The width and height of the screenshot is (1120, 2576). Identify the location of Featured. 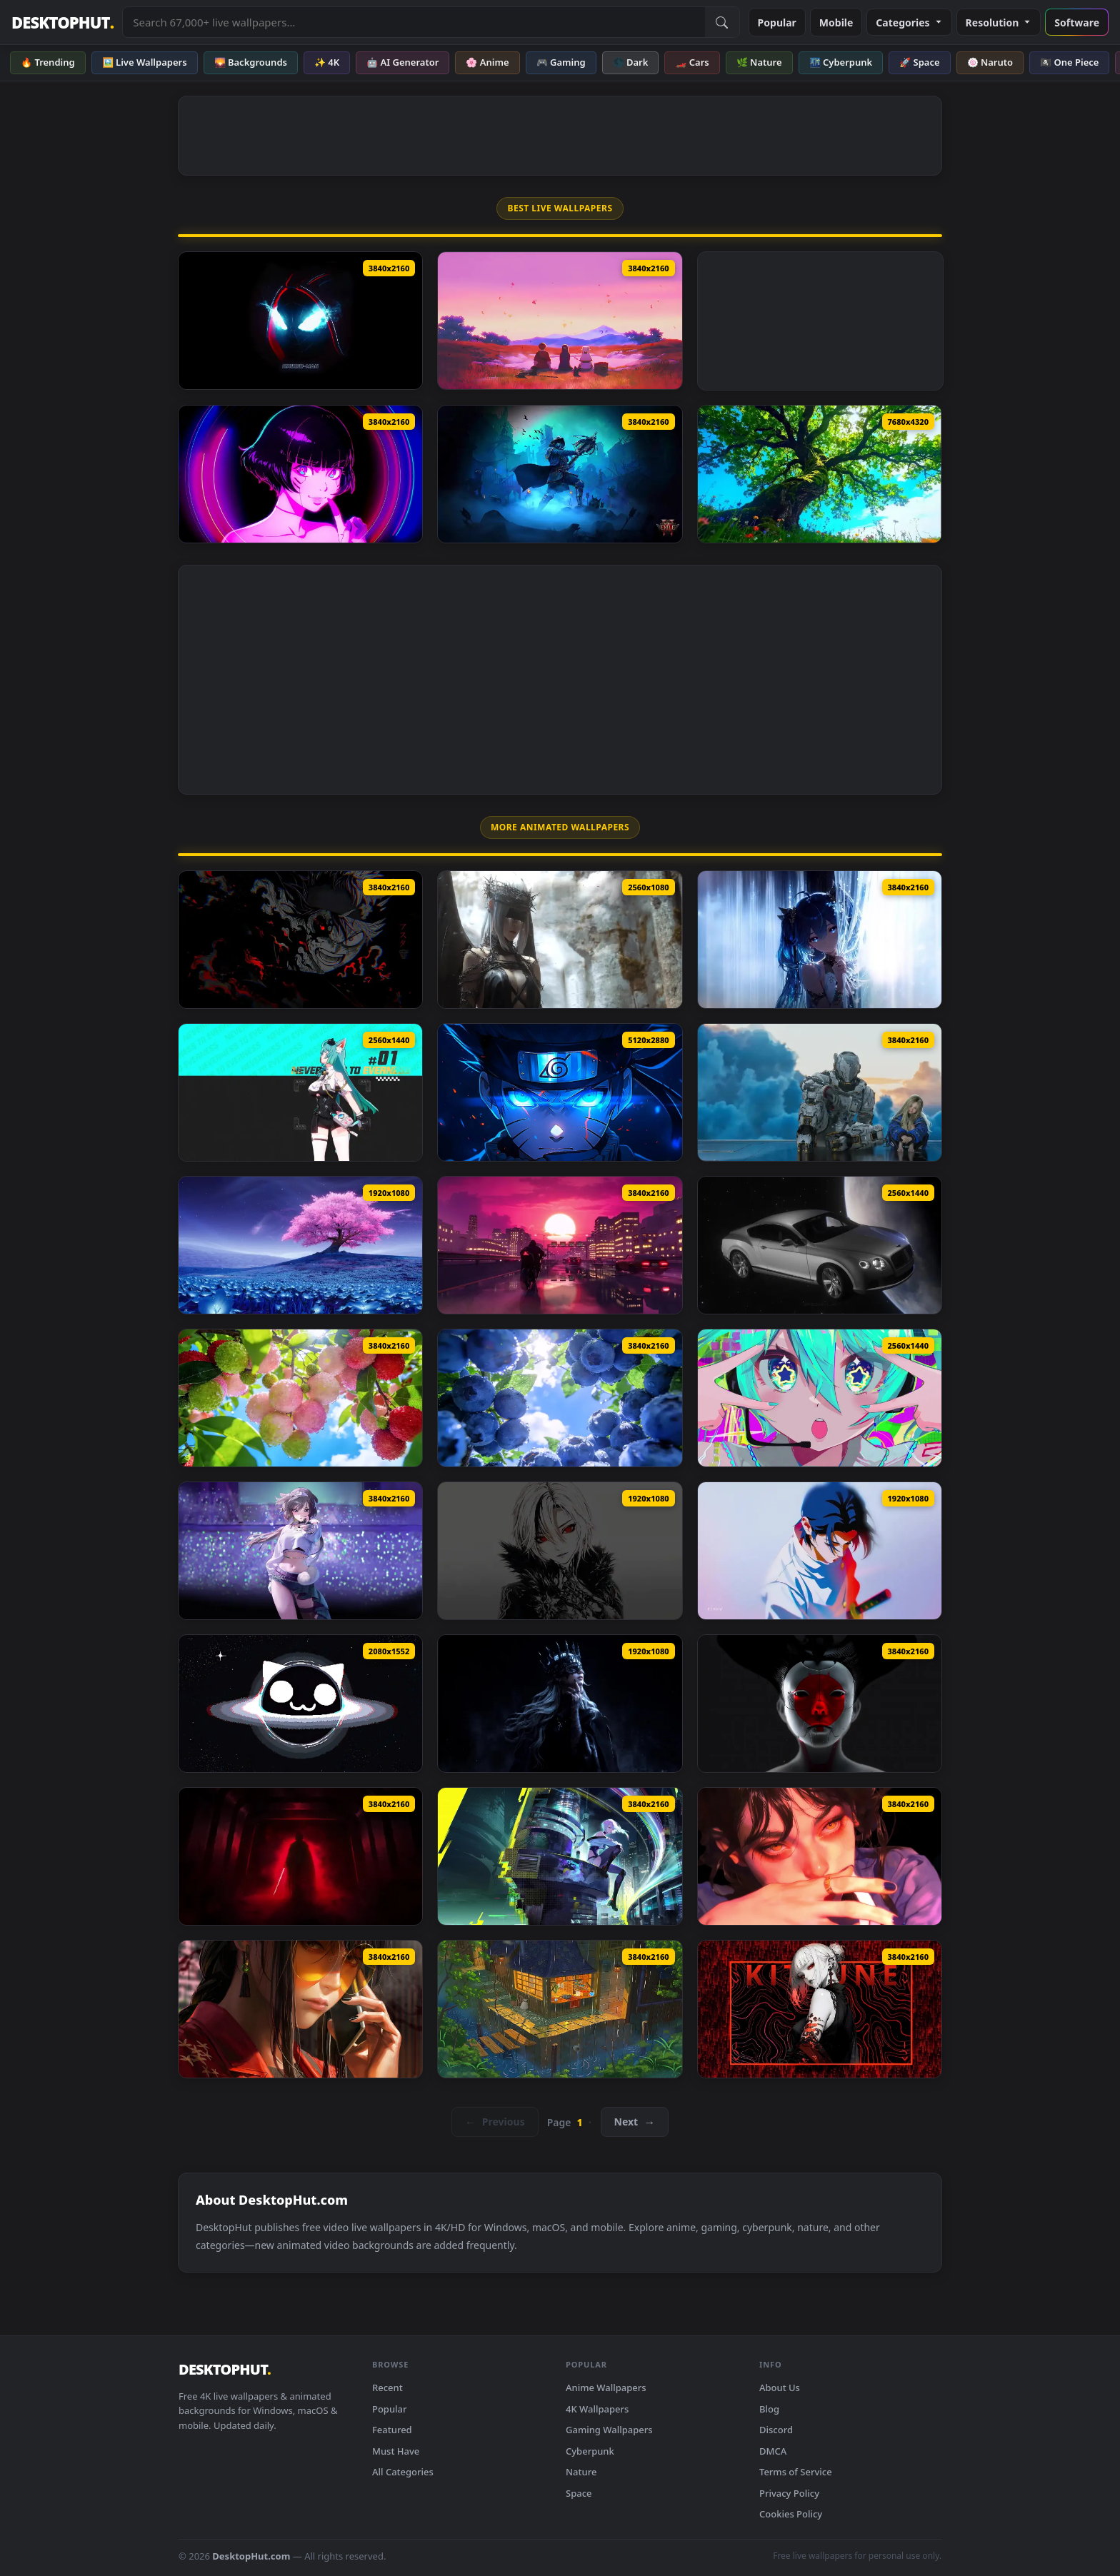
(392, 2429).